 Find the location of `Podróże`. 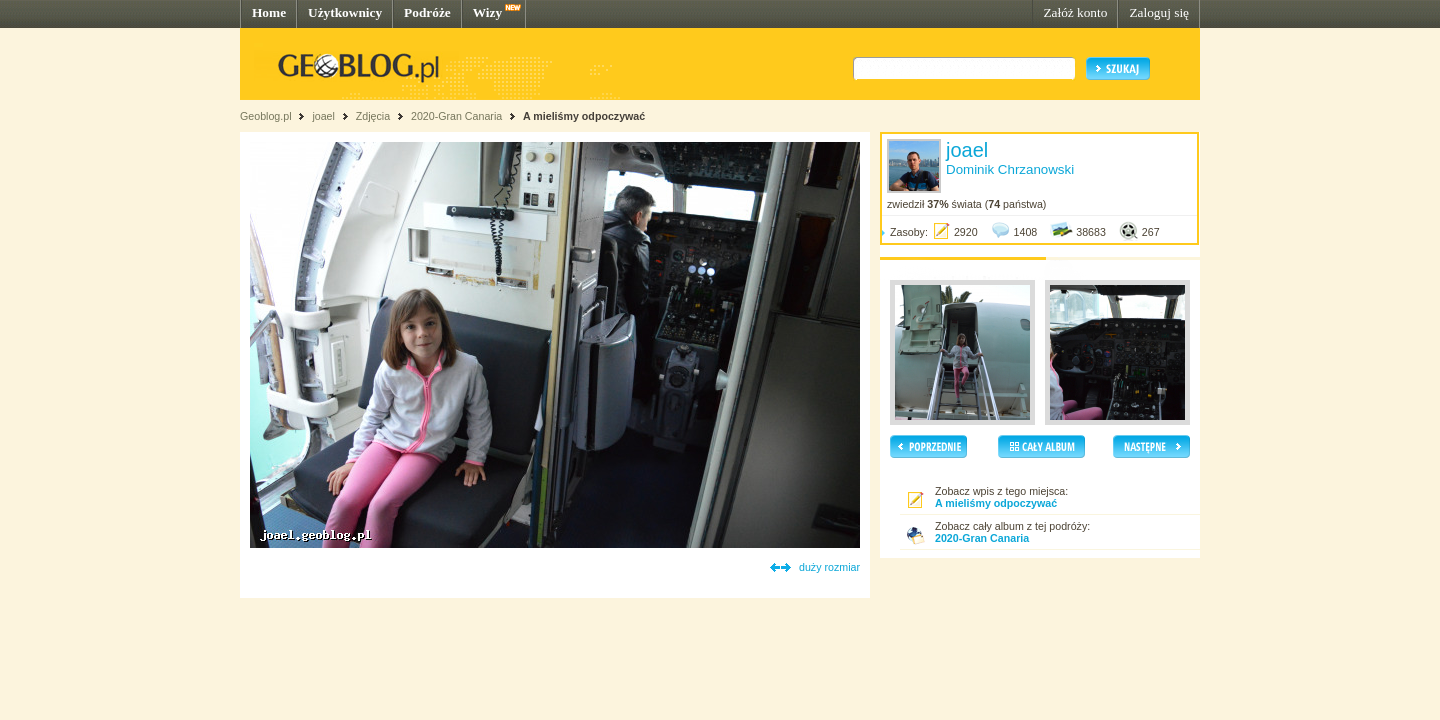

Podróże is located at coordinates (427, 12).